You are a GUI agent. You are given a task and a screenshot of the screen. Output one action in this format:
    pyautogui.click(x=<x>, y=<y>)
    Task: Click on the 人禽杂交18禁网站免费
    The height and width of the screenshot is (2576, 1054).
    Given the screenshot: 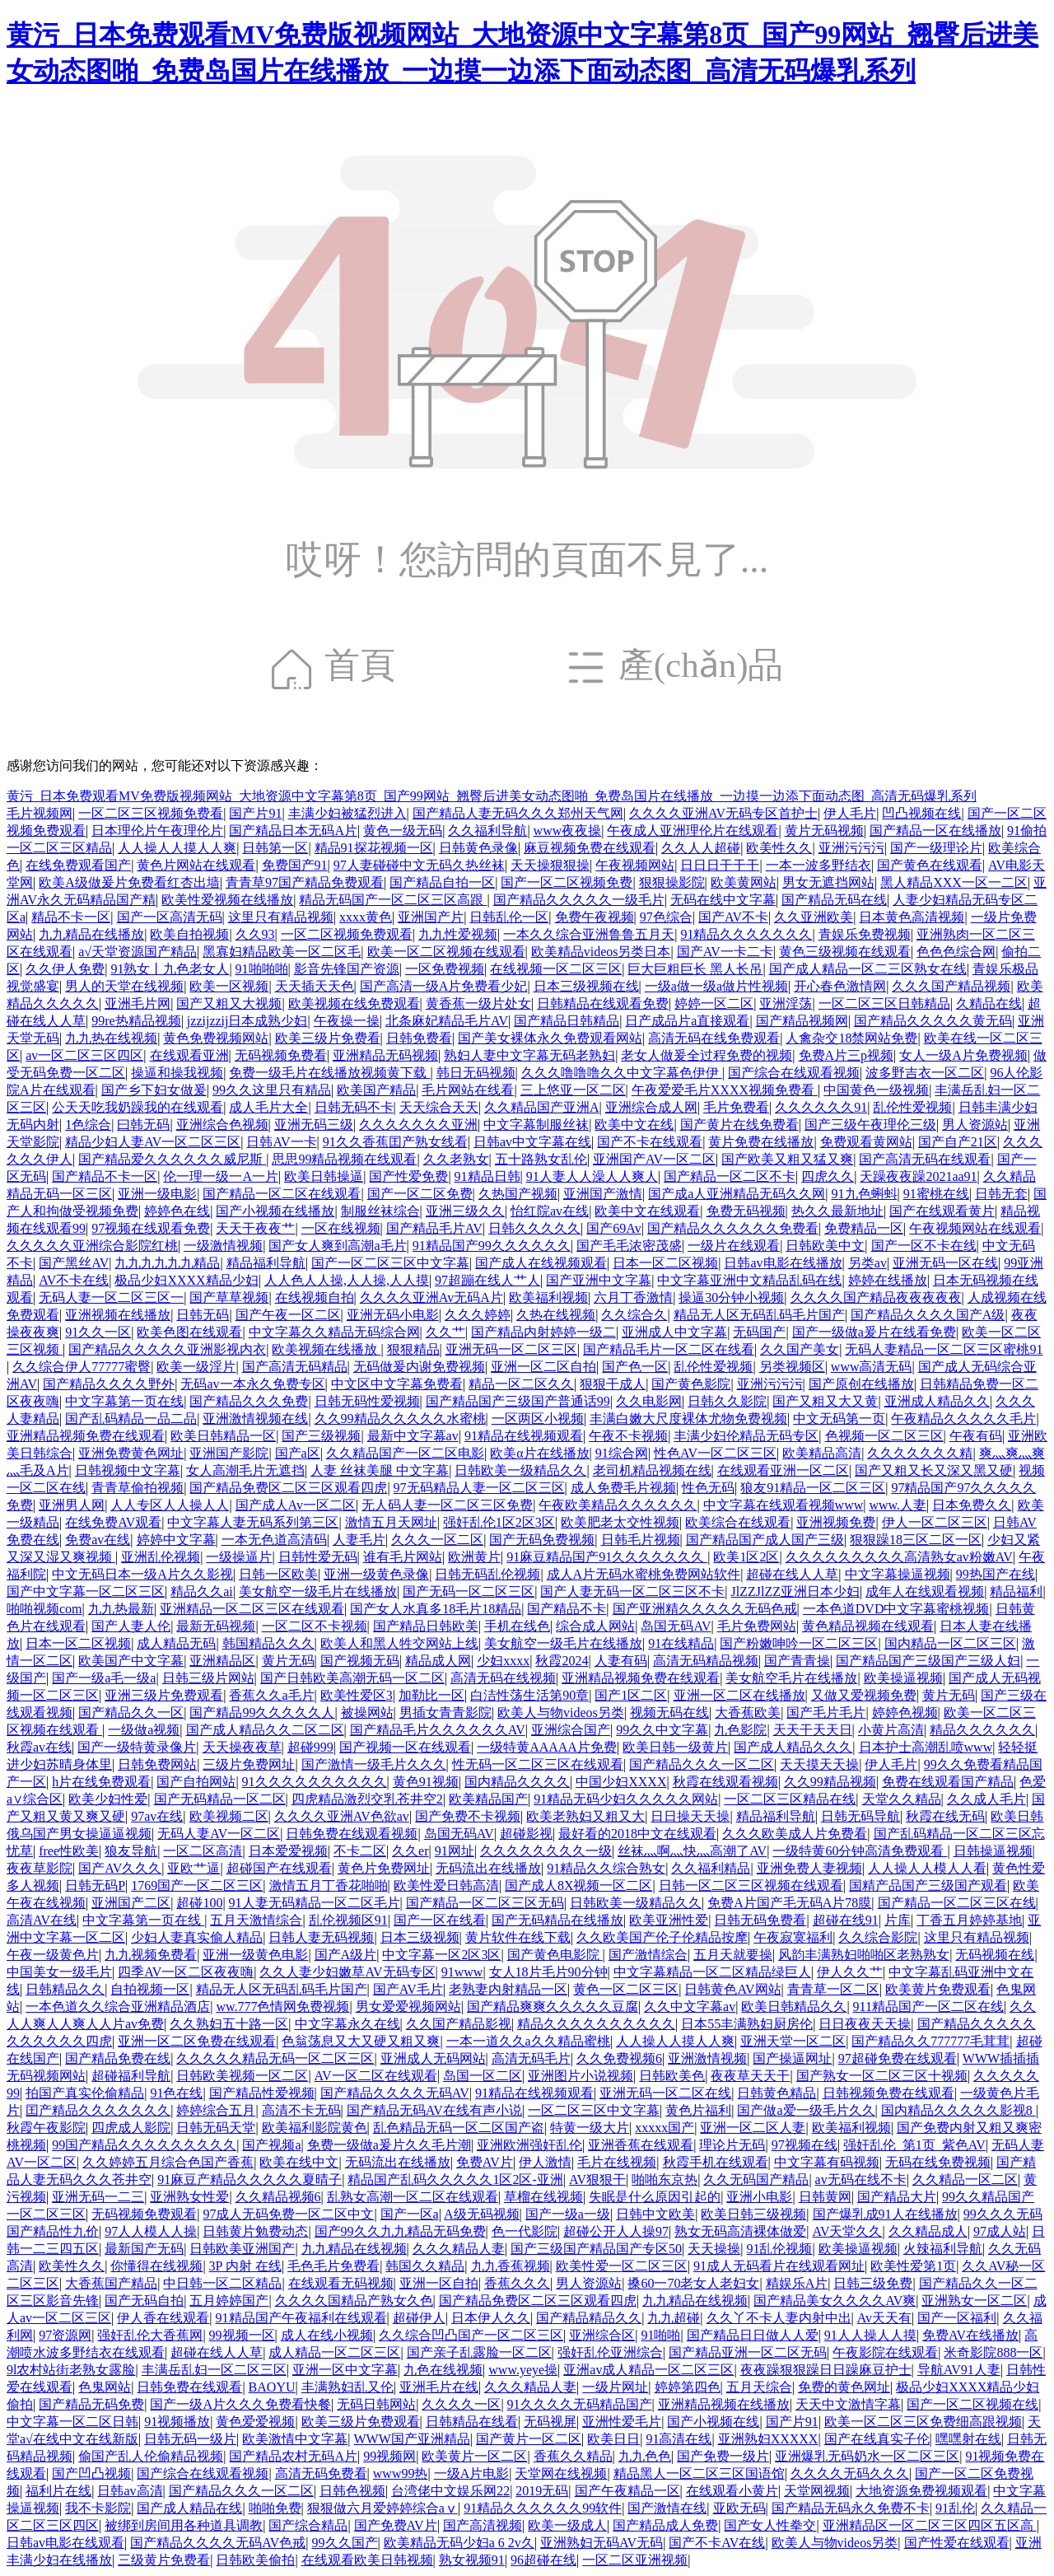 What is the action you would take?
    pyautogui.click(x=851, y=1038)
    